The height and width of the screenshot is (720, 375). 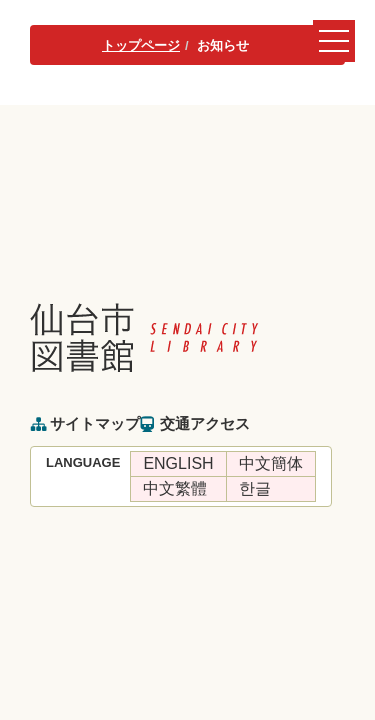 What do you see at coordinates (141, 45) in the screenshot?
I see `トップページ` at bounding box center [141, 45].